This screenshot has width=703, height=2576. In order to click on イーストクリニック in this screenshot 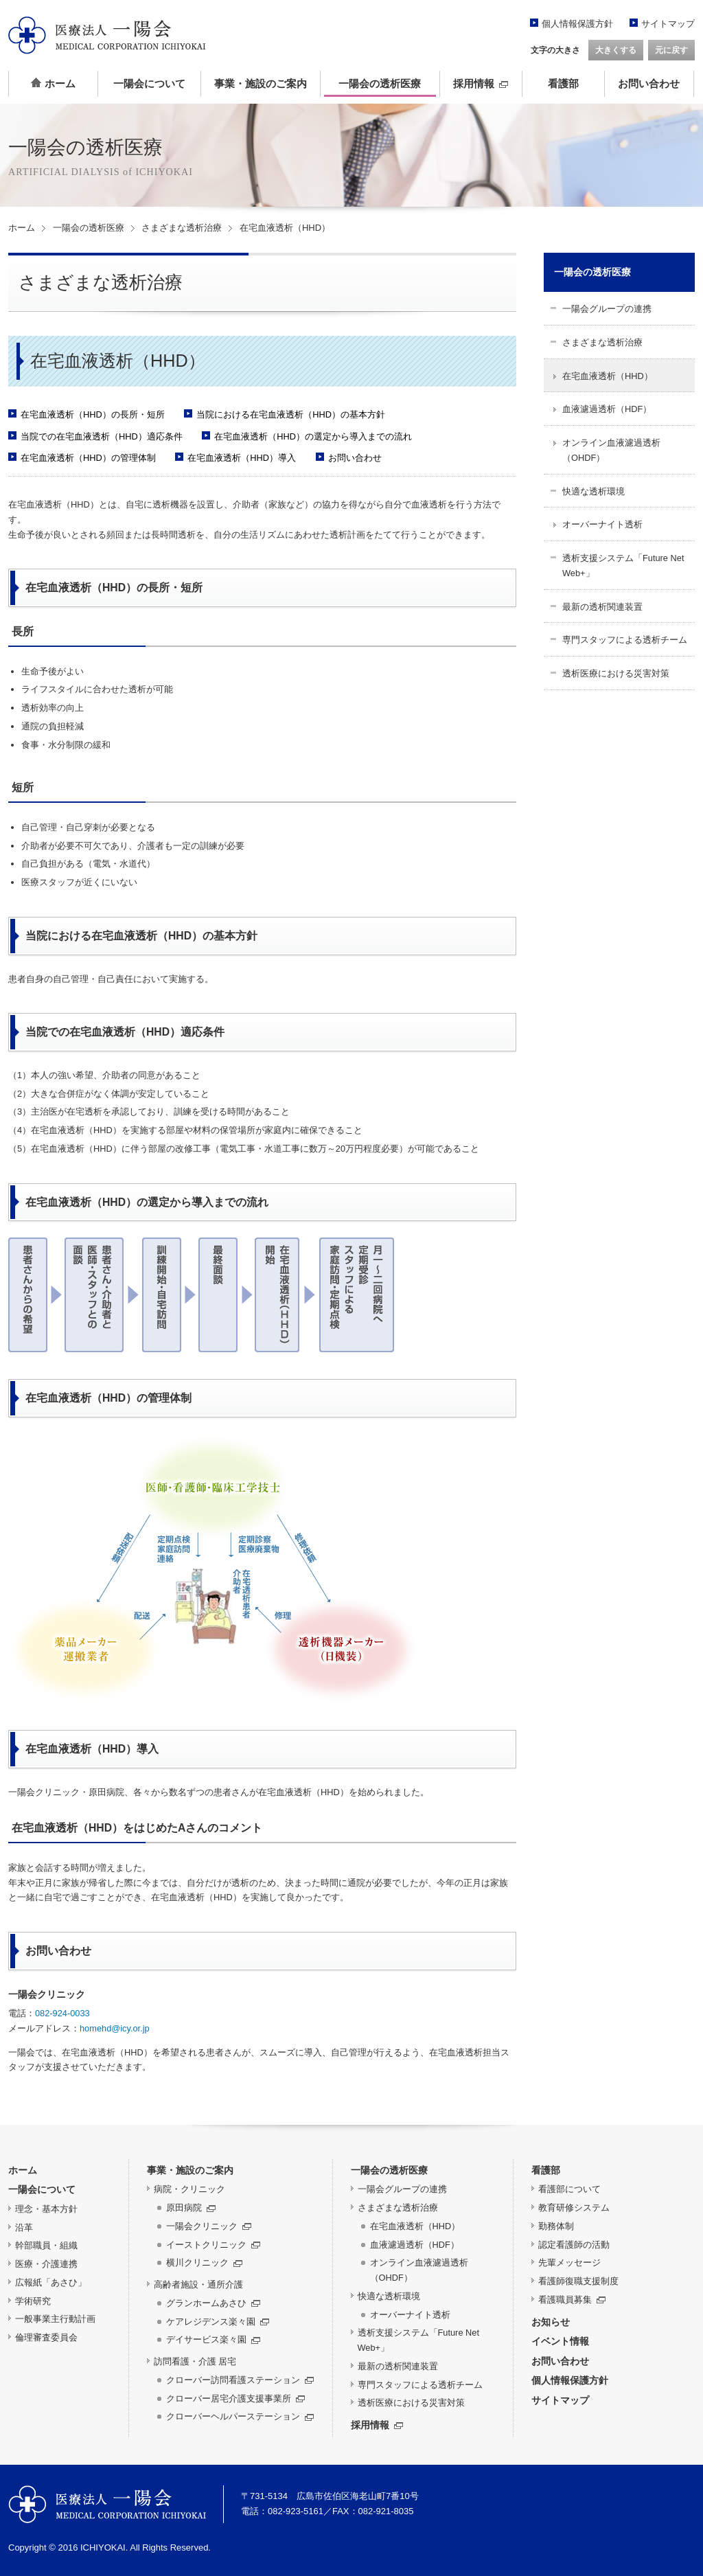, I will do `click(213, 2244)`.